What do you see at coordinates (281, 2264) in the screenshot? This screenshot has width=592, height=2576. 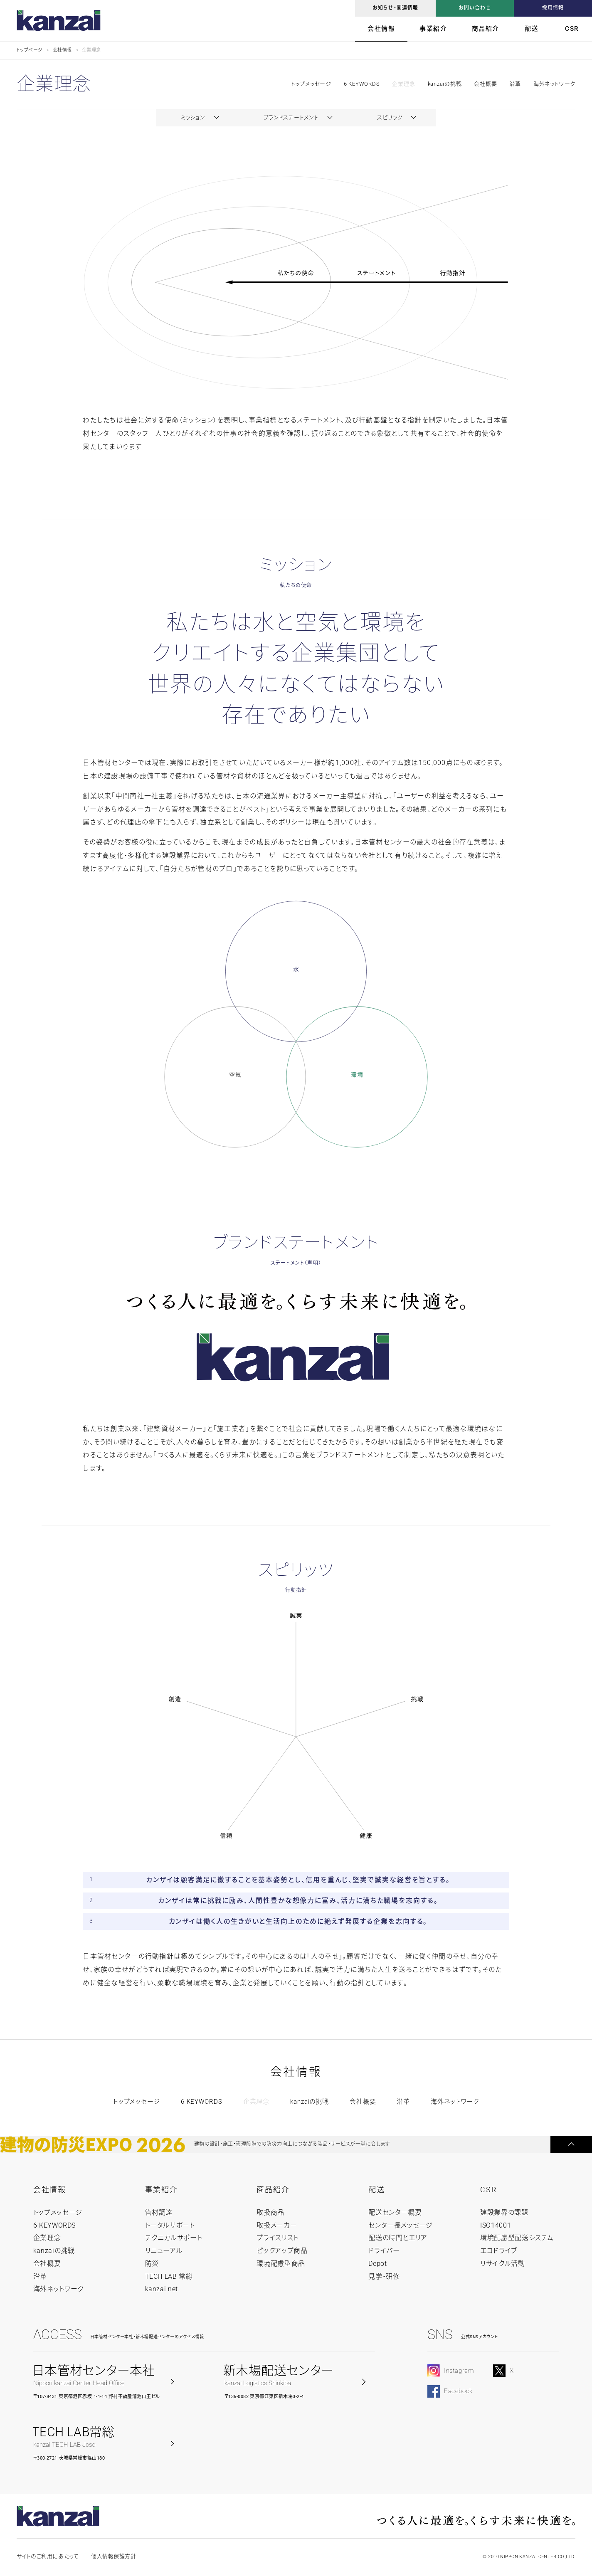 I see `環境配慮型商品` at bounding box center [281, 2264].